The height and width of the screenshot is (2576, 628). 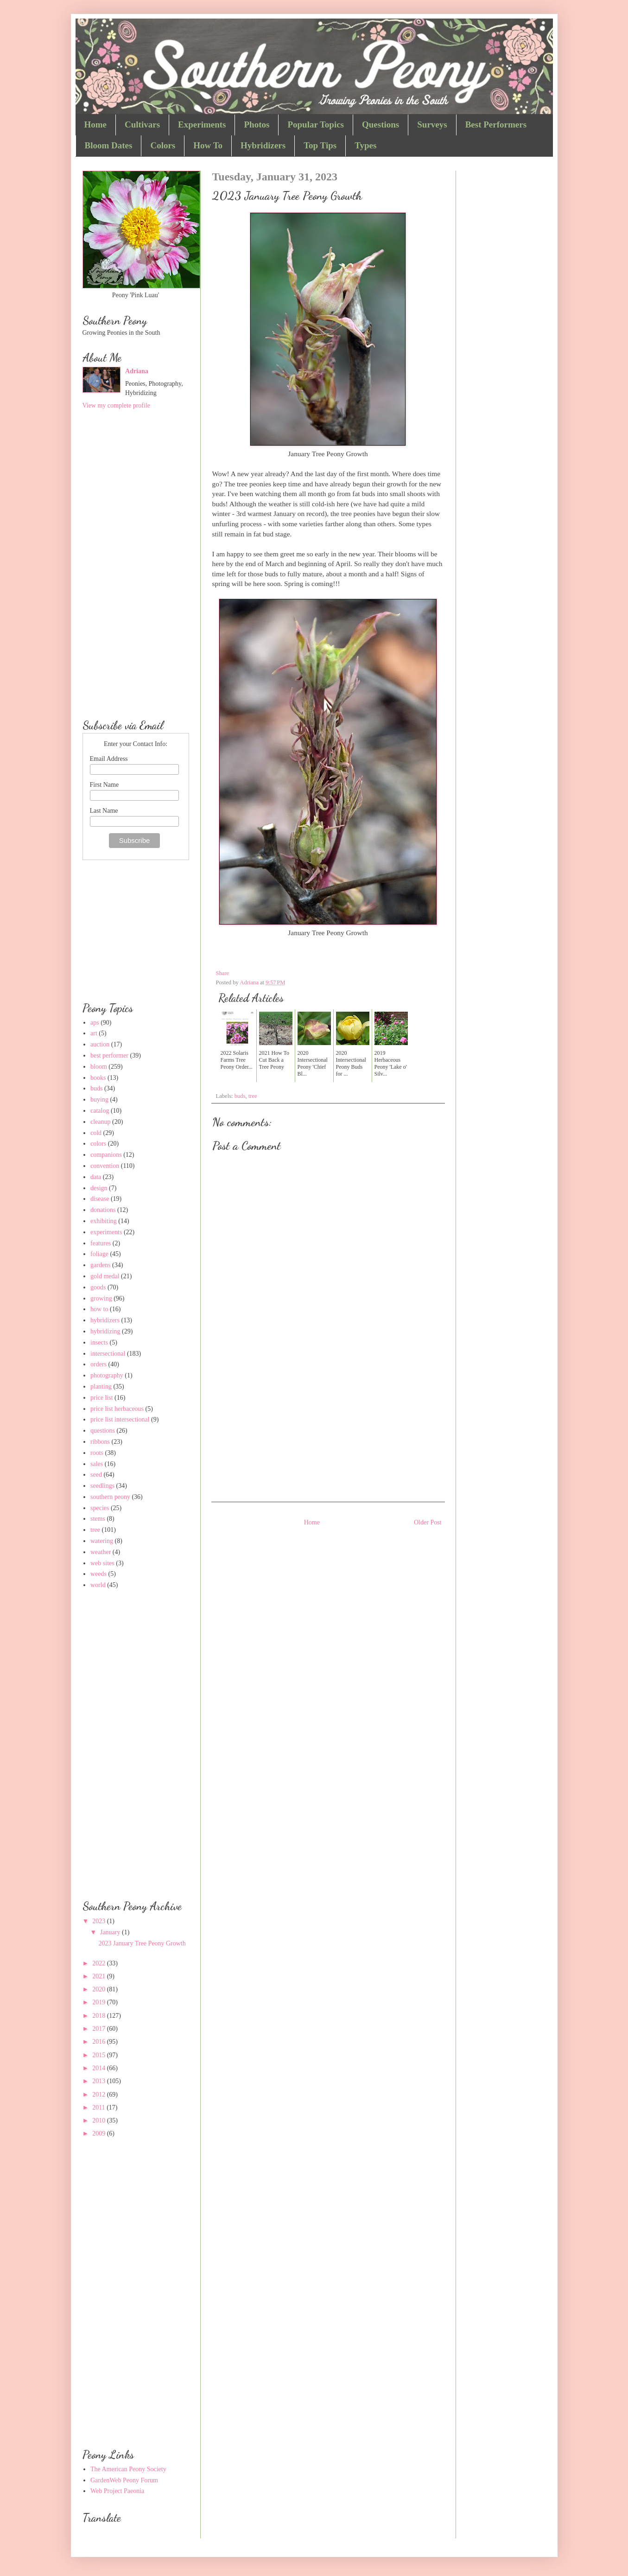 What do you see at coordinates (100, 1265) in the screenshot?
I see `gardens` at bounding box center [100, 1265].